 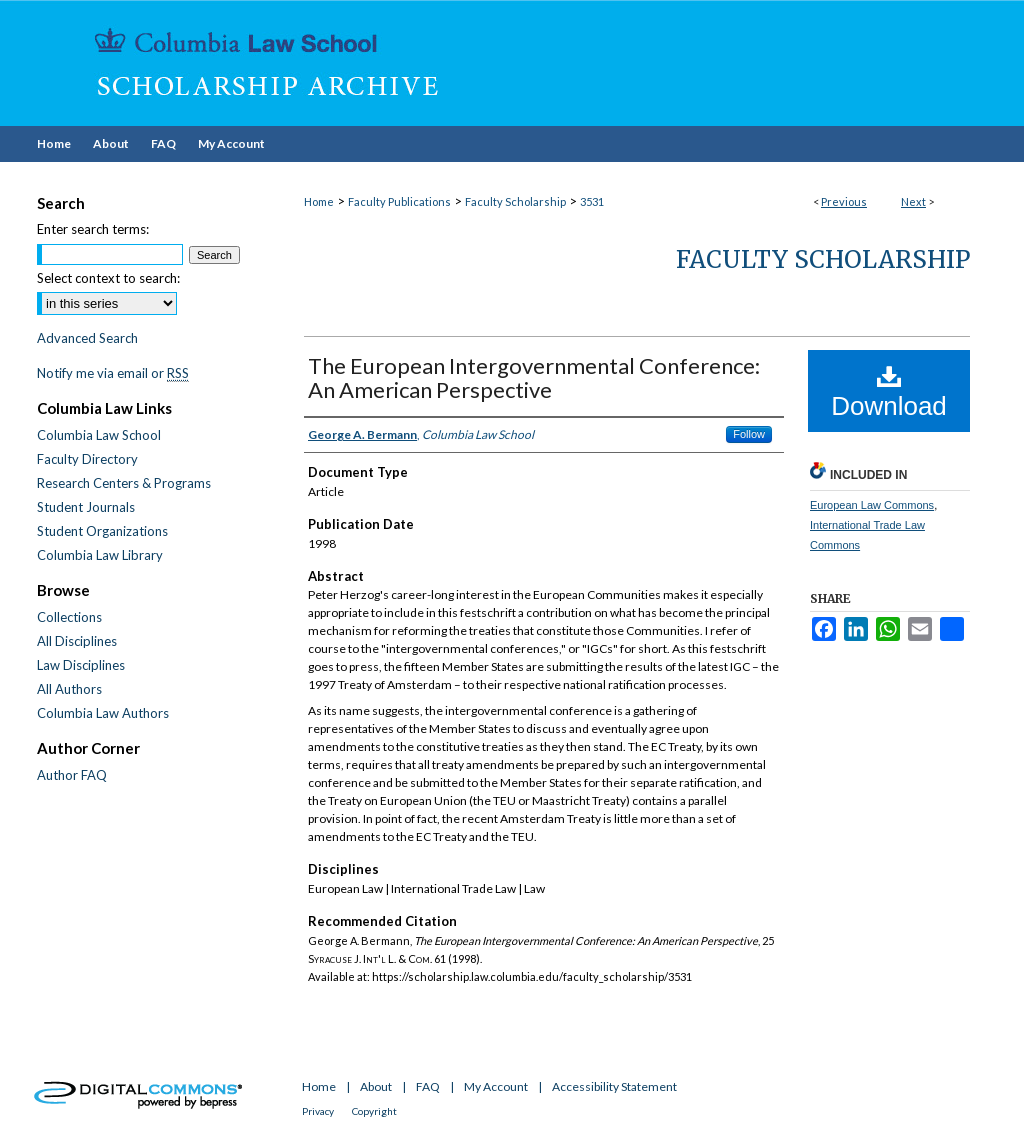 I want to click on Enter search terms:, so click(x=93, y=229).